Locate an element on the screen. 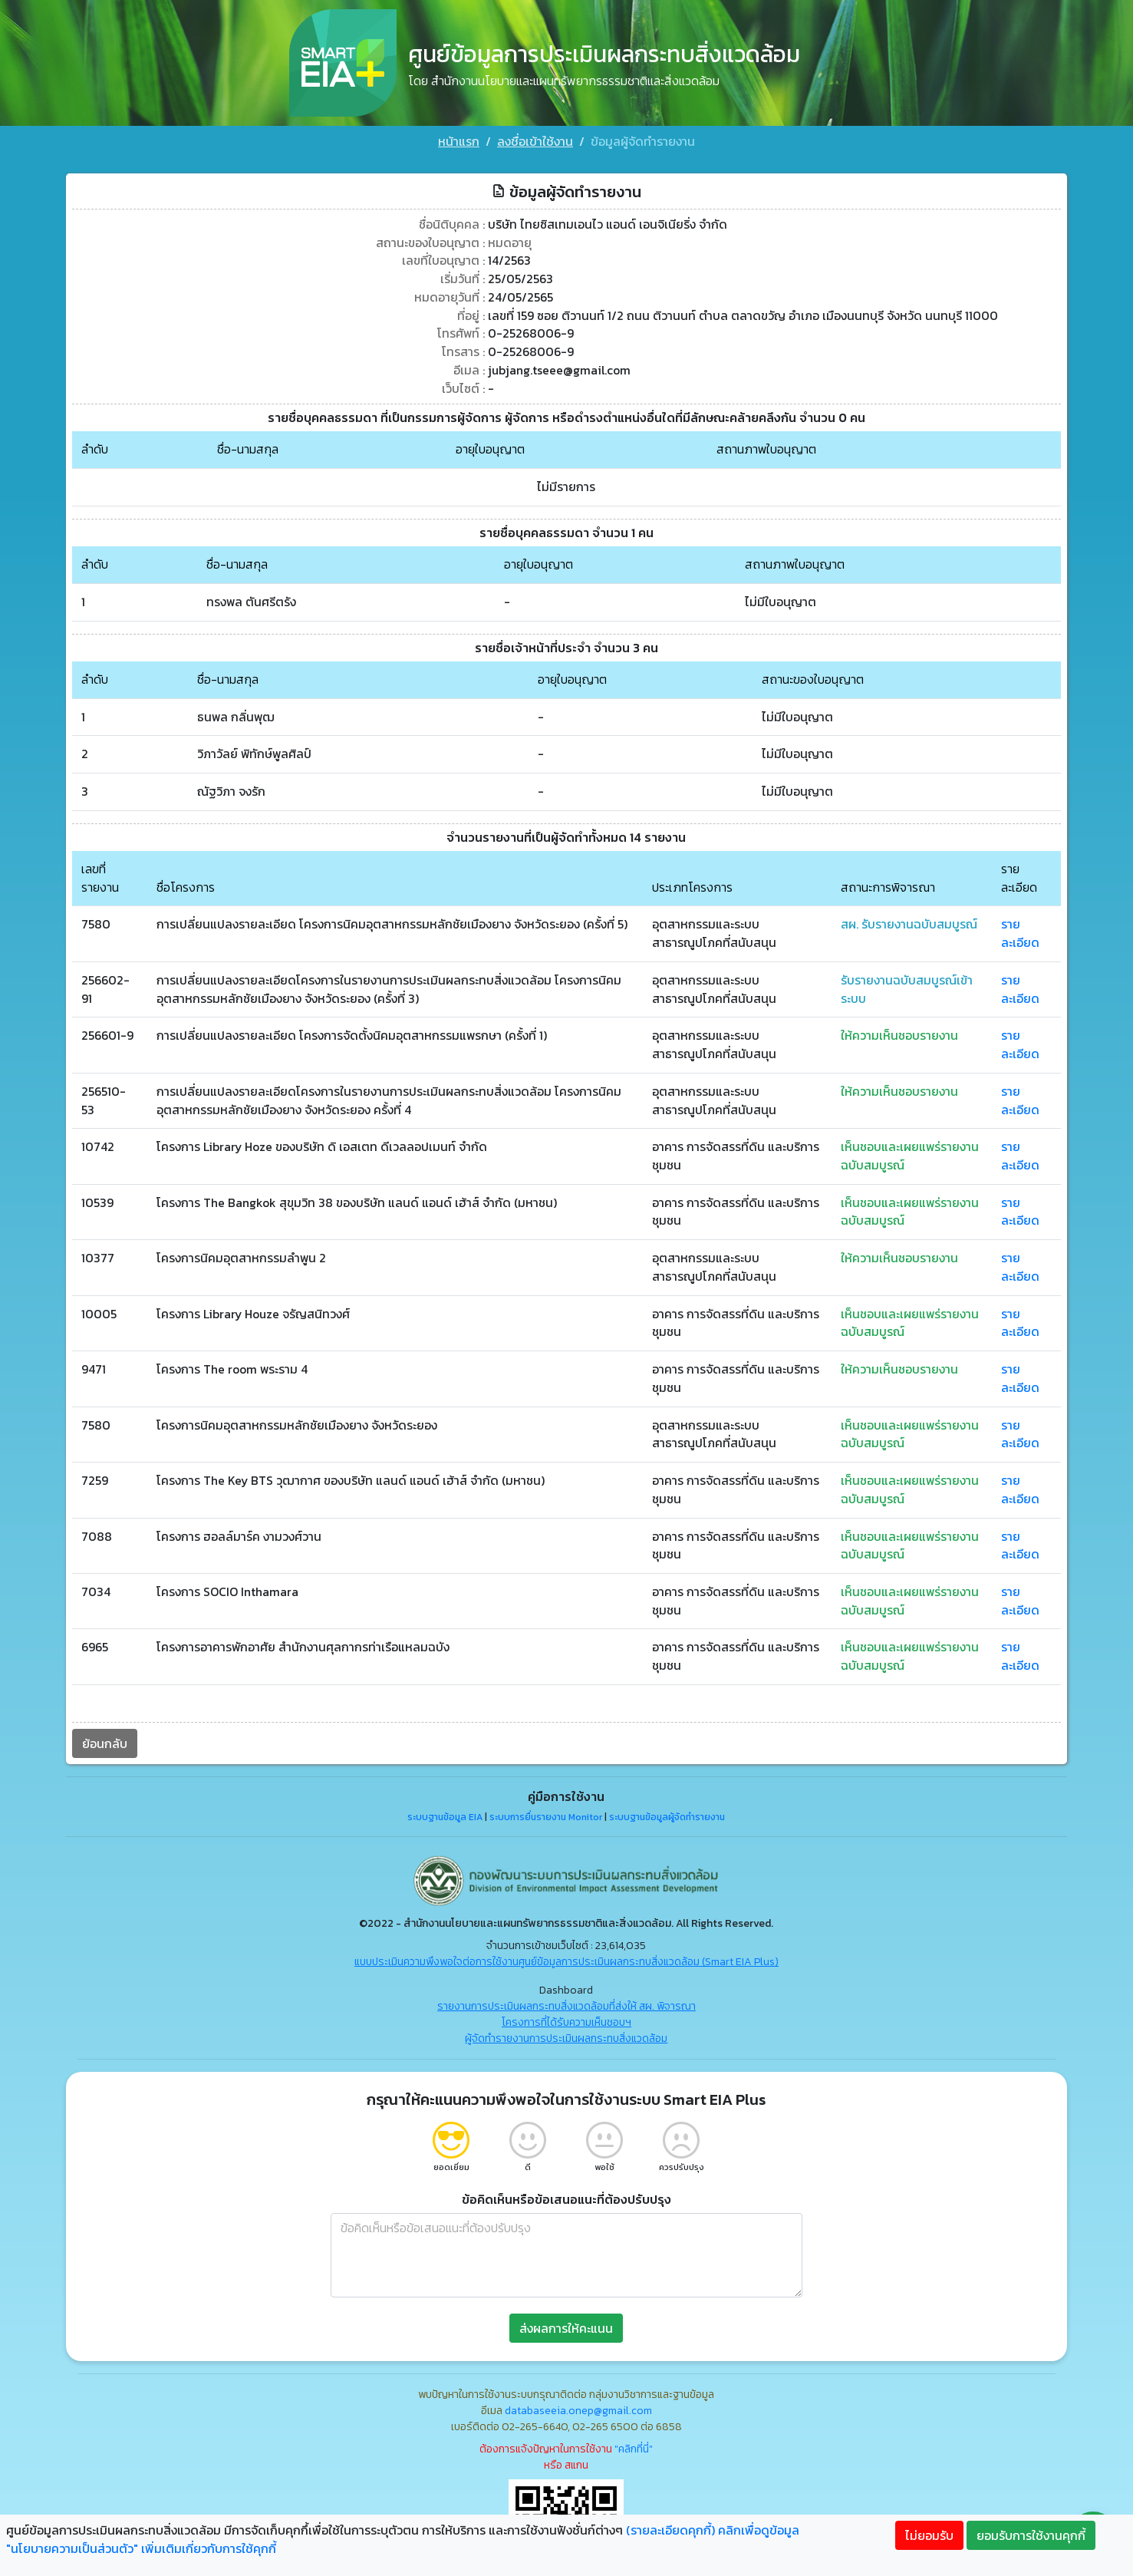  รายงานการประเมินผลกระทบสิ่งแวดล้อมที่ส่งให้ สผ. พิจารณา is located at coordinates (566, 2005).